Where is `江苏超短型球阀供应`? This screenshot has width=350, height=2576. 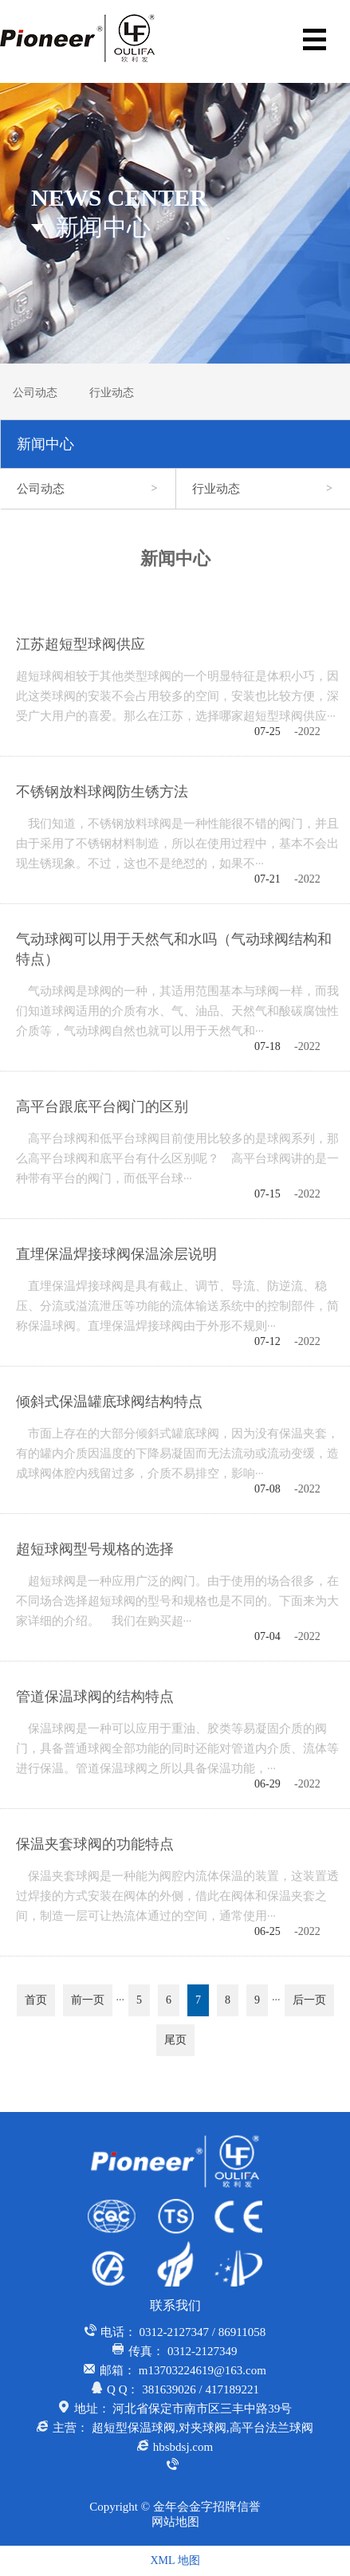
江苏超短型球阀供应 is located at coordinates (80, 644).